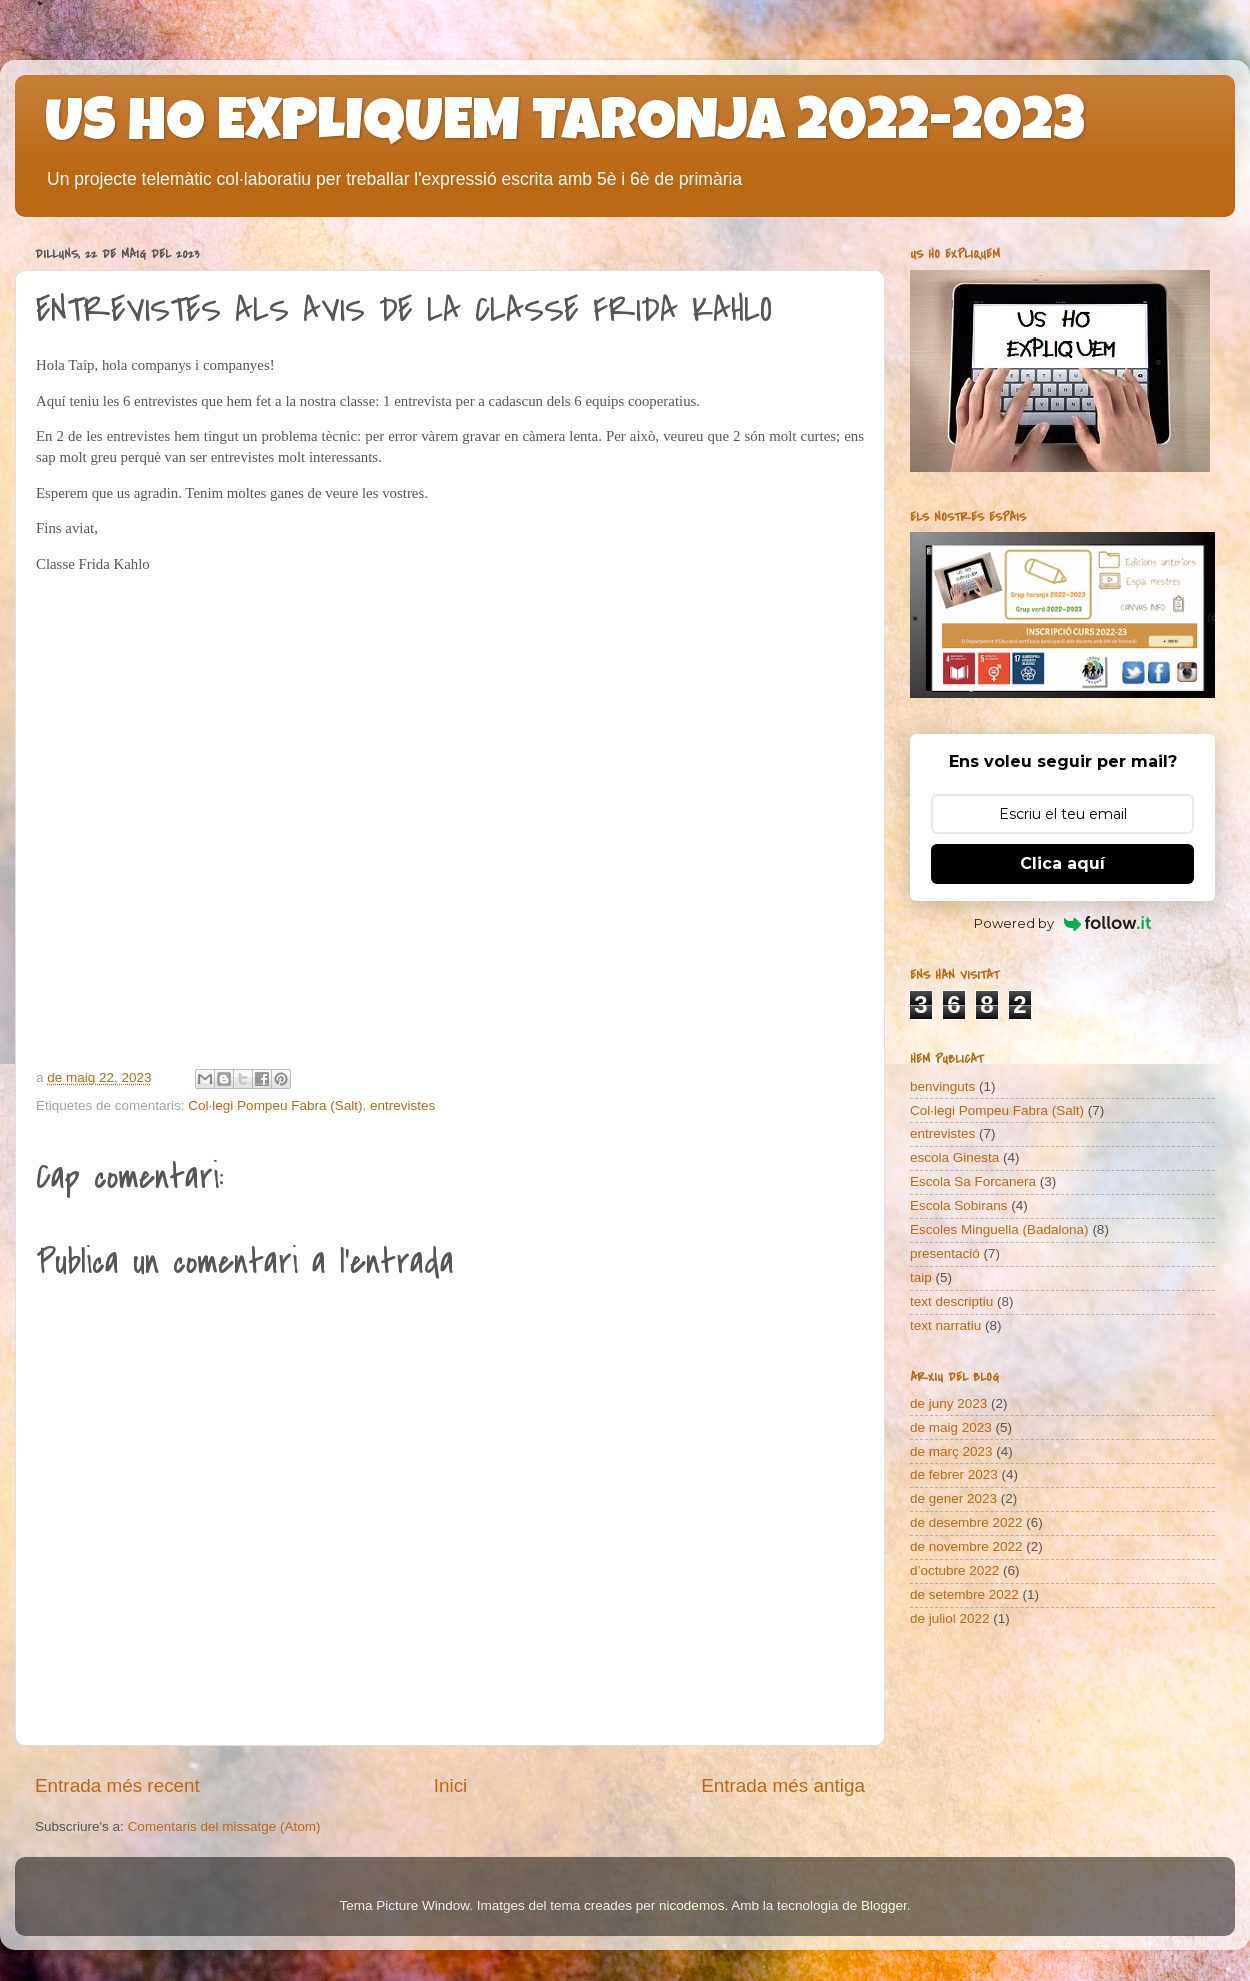 The height and width of the screenshot is (1981, 1250). What do you see at coordinates (565, 127) in the screenshot?
I see `US HO EXPLIQUEM TARONJA 2022-2023` at bounding box center [565, 127].